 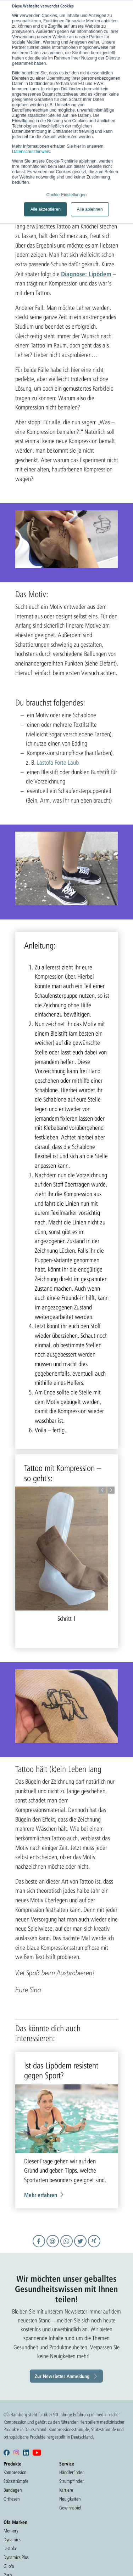 What do you see at coordinates (16, 2481) in the screenshot?
I see `Stützstrümpfe` at bounding box center [16, 2481].